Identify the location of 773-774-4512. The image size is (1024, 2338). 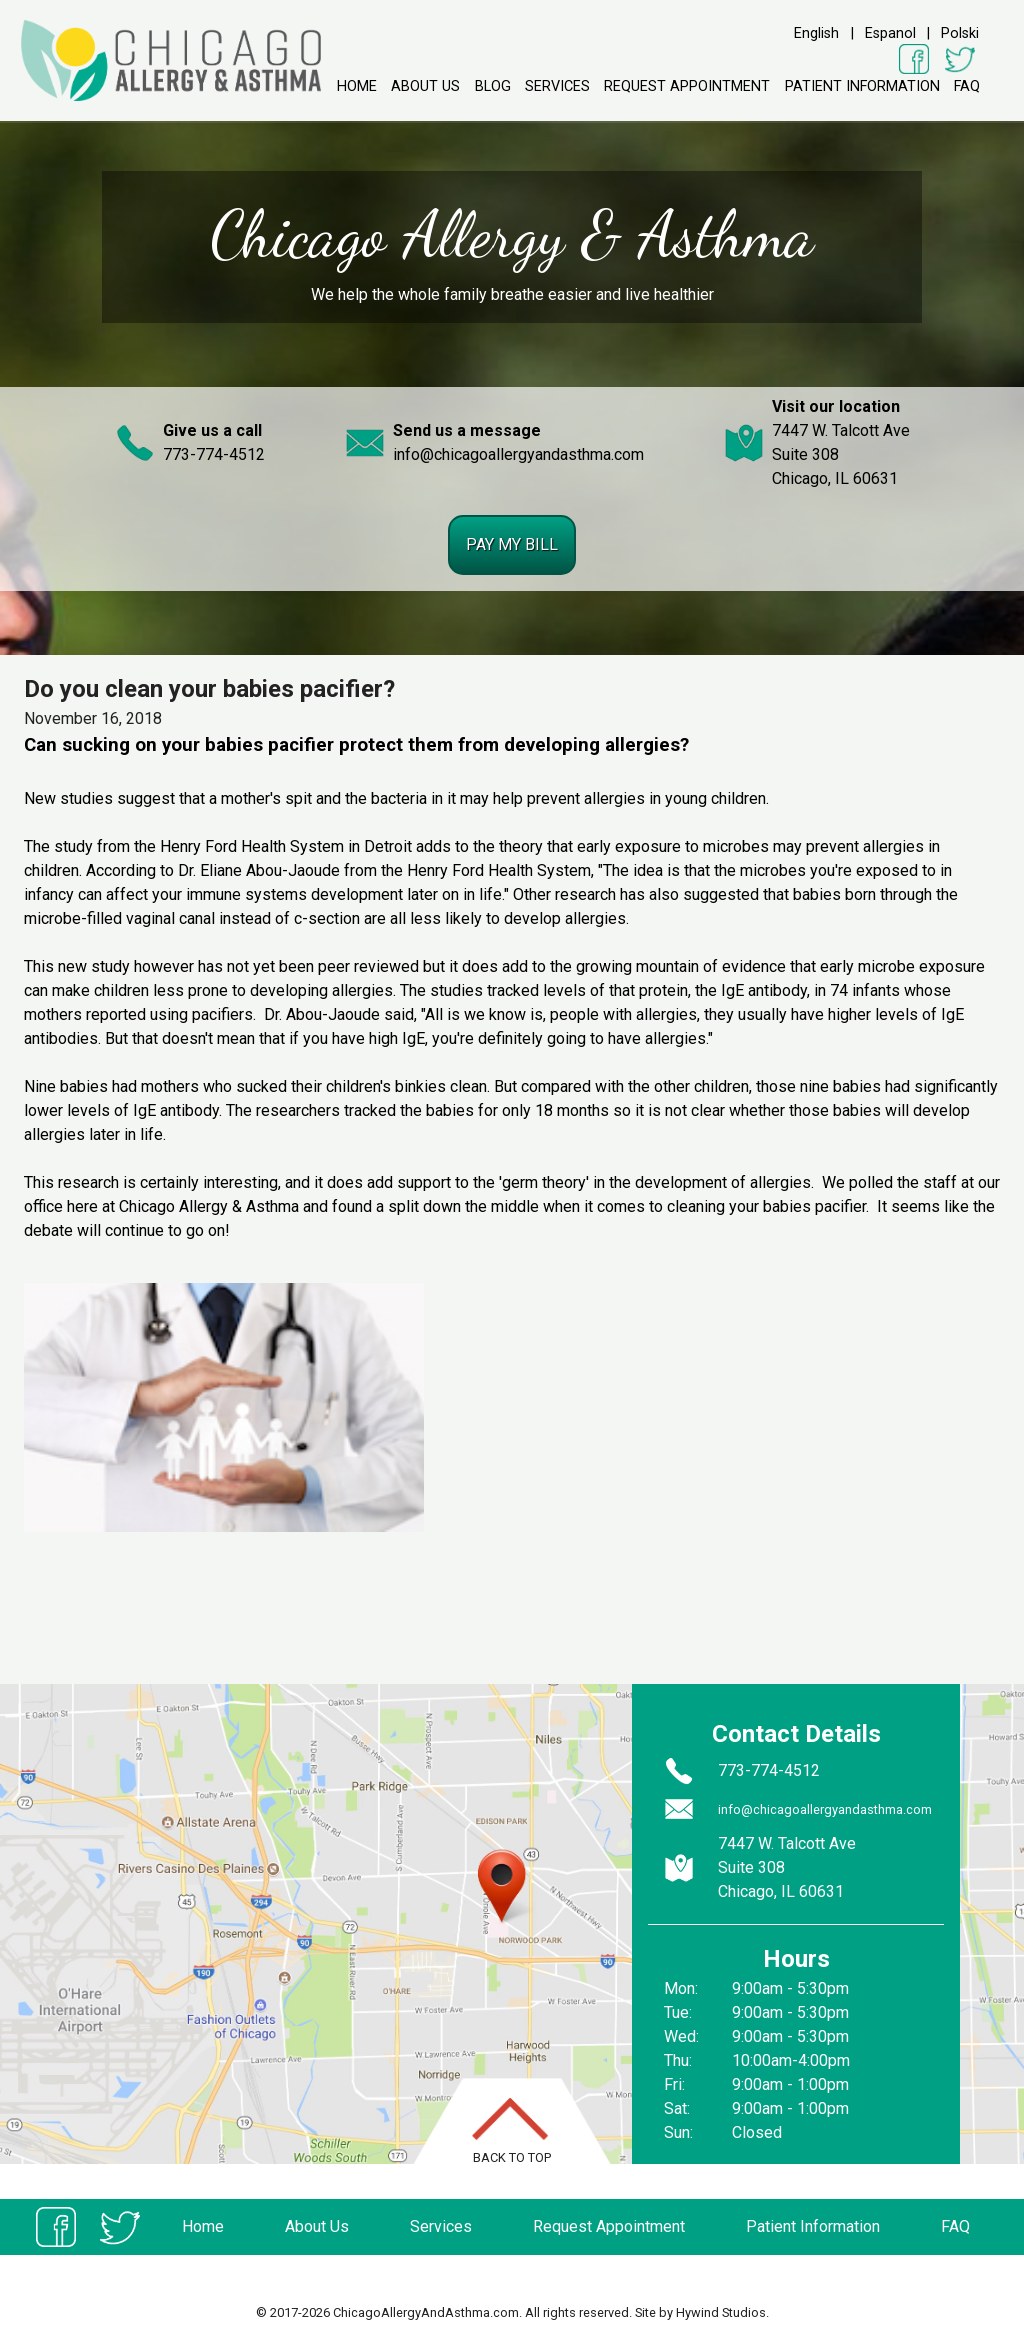
(214, 454).